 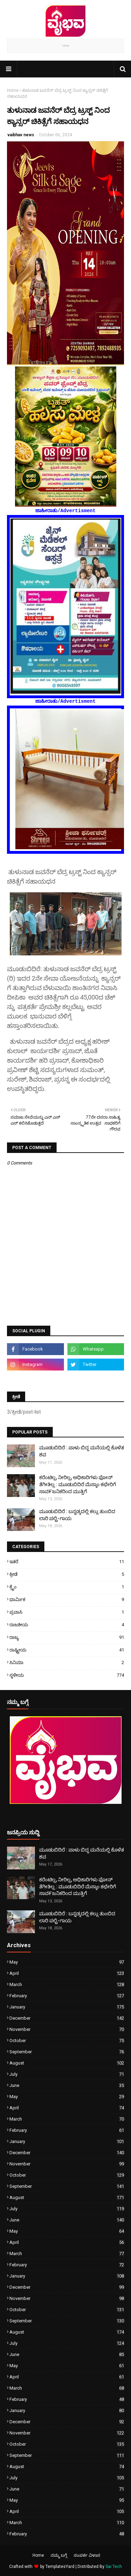 What do you see at coordinates (66, 1612) in the screenshot?
I see `ಪ್ರವಾಸಿ` at bounding box center [66, 1612].